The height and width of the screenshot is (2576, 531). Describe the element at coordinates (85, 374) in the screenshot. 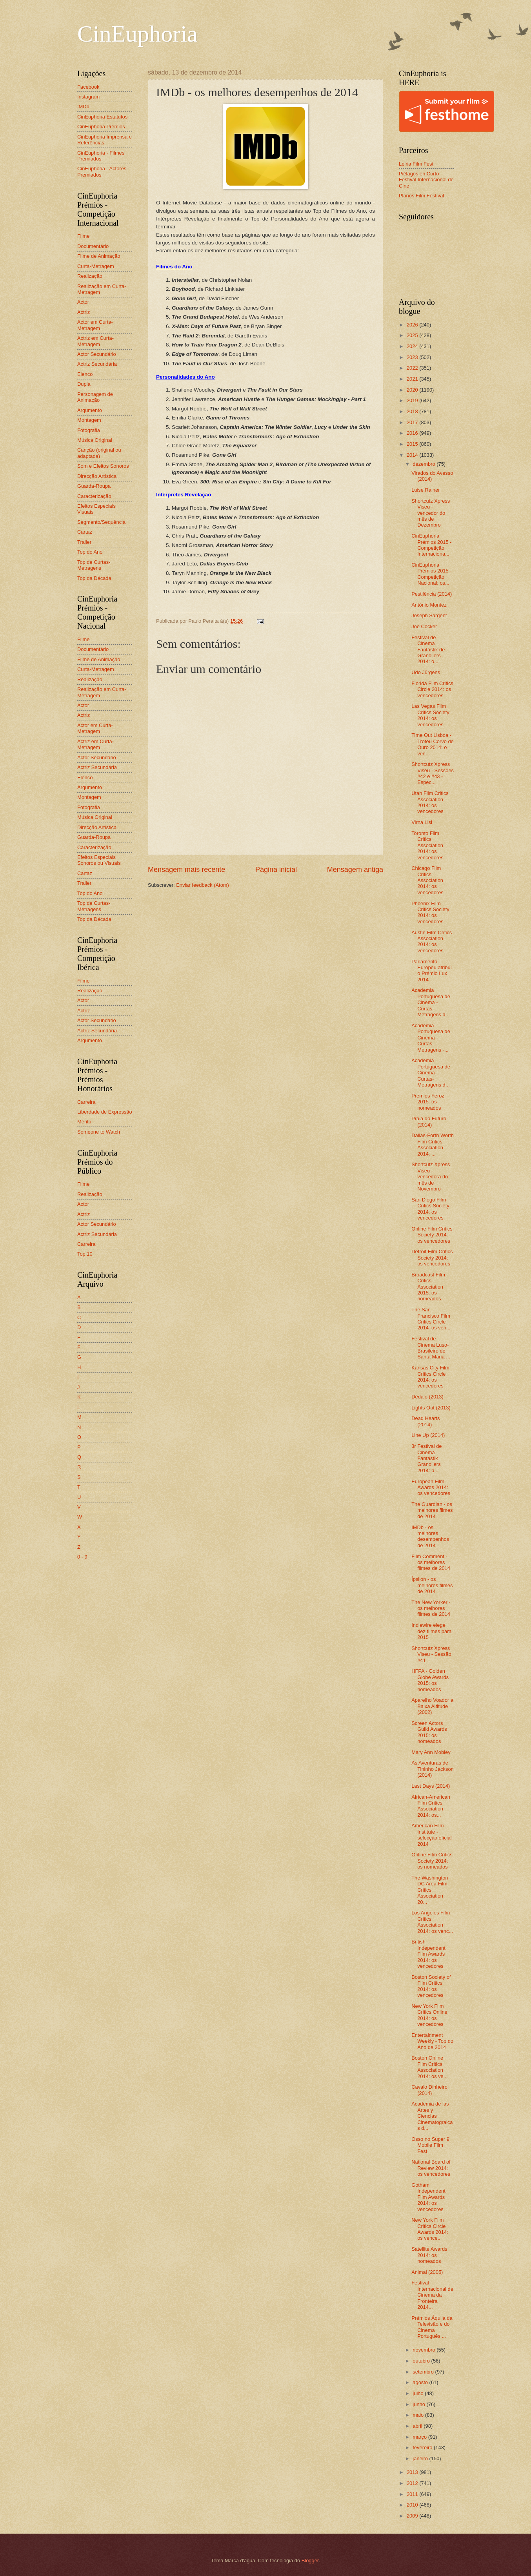

I see `Elenco` at that location.